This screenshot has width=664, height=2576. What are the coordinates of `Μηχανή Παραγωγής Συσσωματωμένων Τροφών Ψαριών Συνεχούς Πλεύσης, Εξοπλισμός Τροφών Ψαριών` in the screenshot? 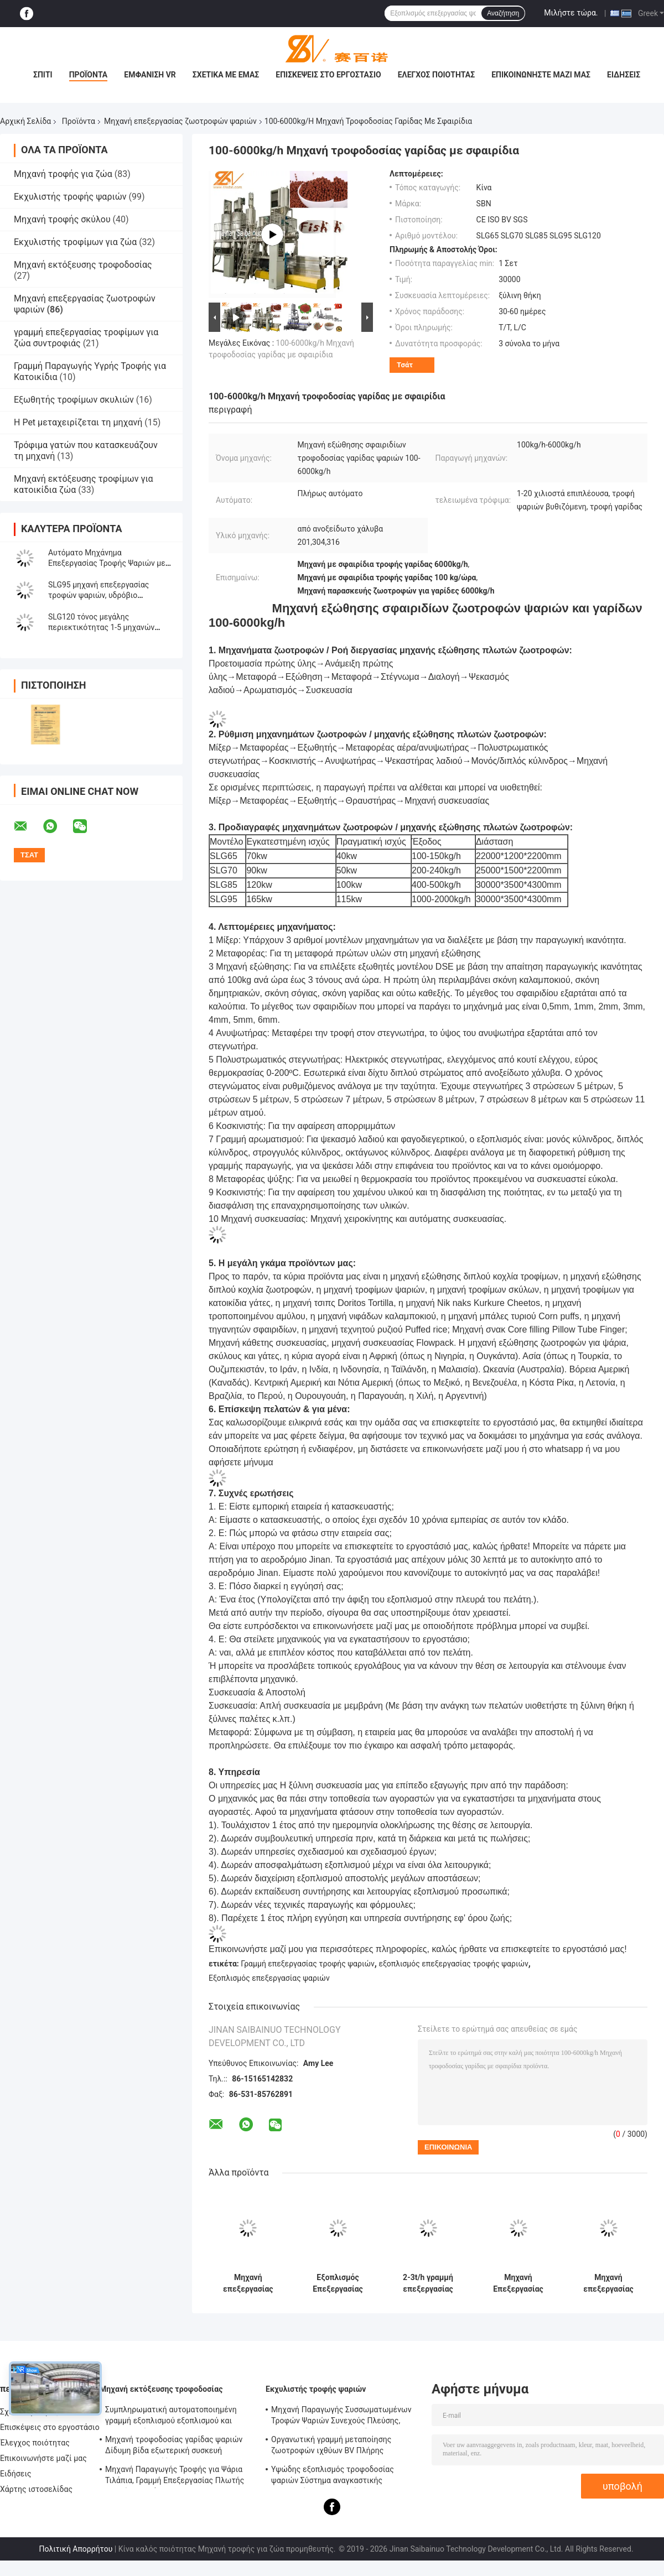 It's located at (341, 2416).